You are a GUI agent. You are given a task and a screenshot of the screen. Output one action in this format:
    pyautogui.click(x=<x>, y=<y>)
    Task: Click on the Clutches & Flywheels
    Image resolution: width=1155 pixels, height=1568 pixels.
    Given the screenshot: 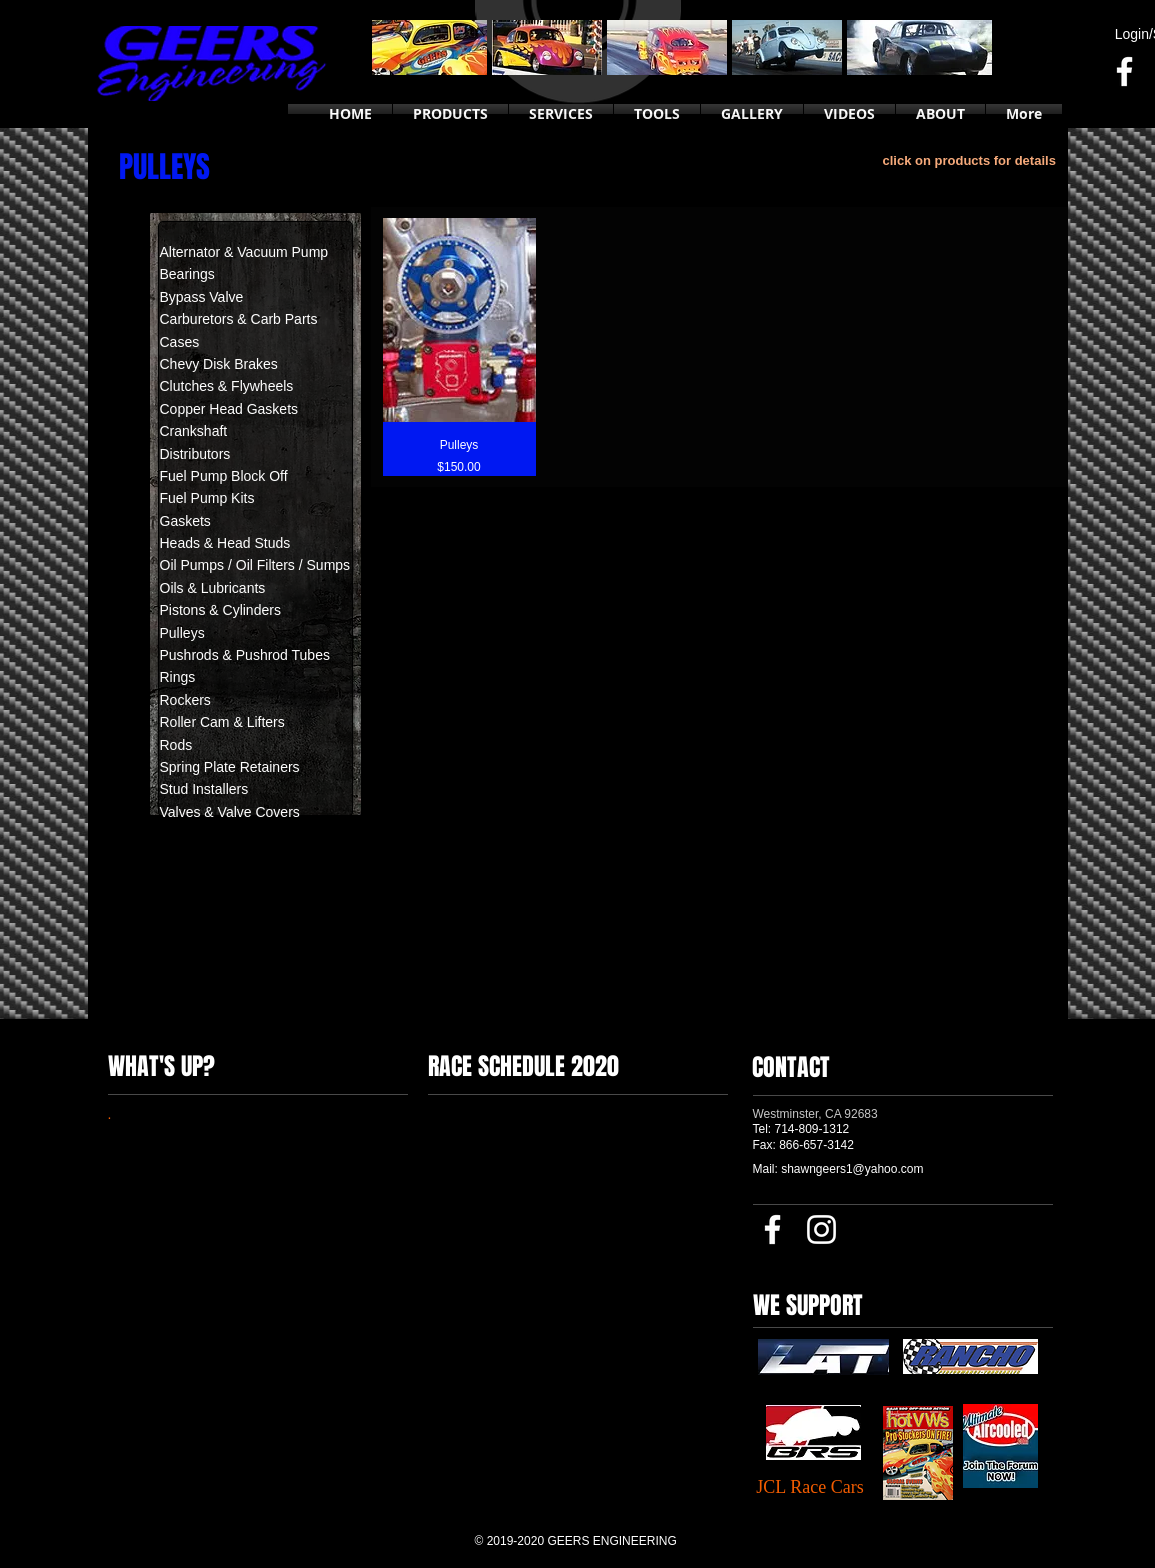 What is the action you would take?
    pyautogui.click(x=227, y=386)
    